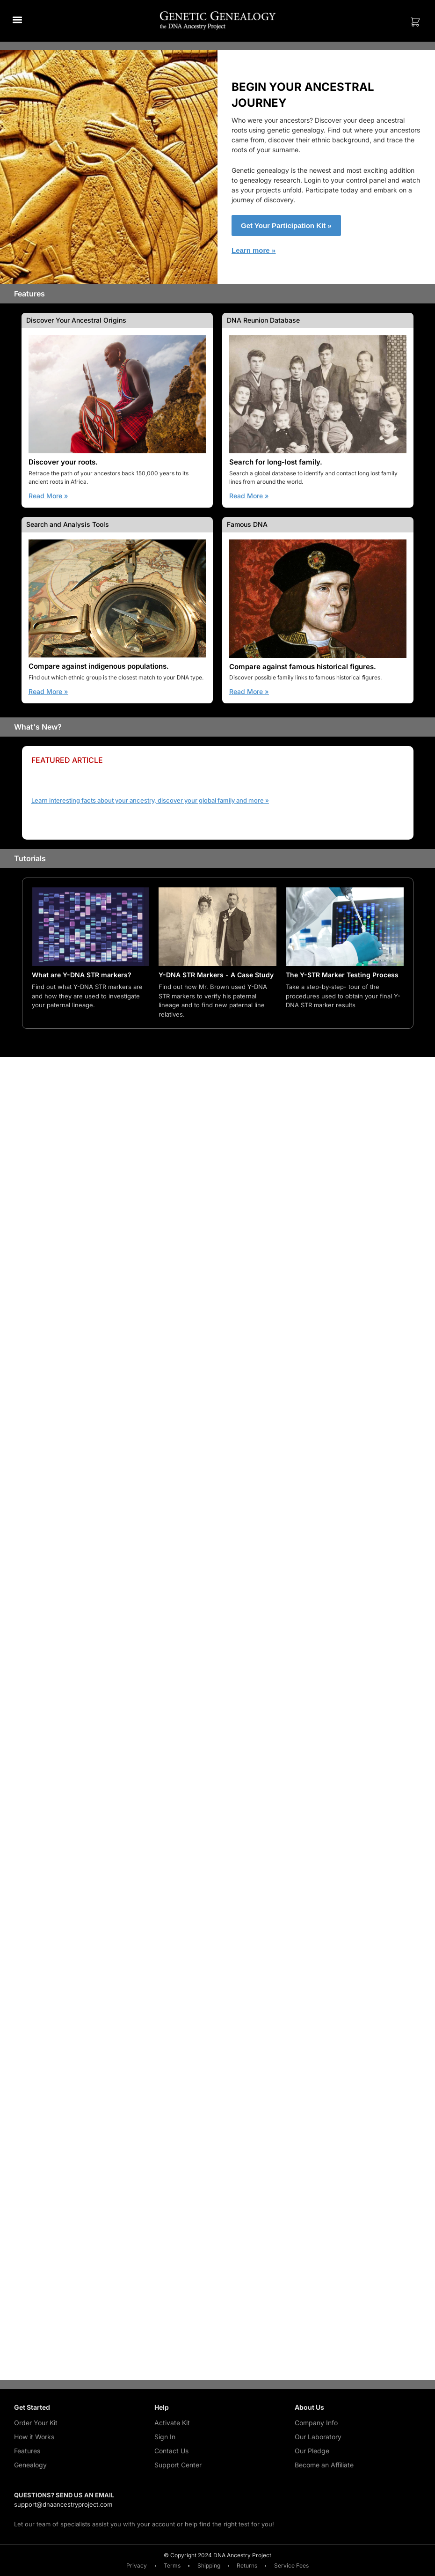 Image resolution: width=435 pixels, height=2576 pixels. What do you see at coordinates (171, 2451) in the screenshot?
I see `Contact Us` at bounding box center [171, 2451].